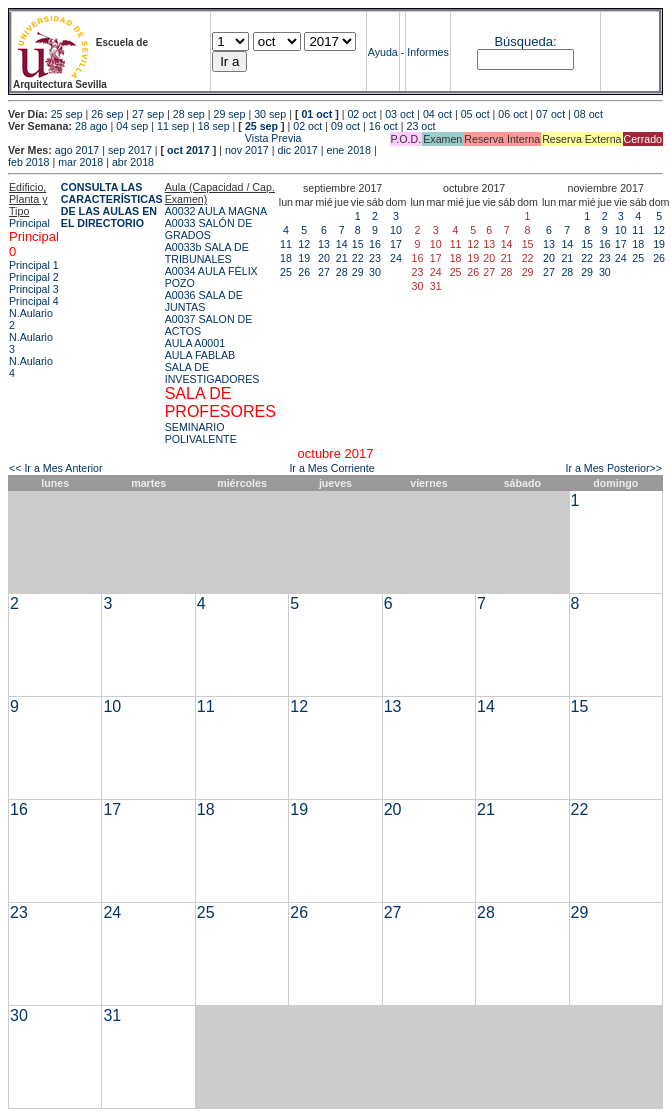 The height and width of the screenshot is (1117, 671). What do you see at coordinates (427, 52) in the screenshot?
I see `Informes` at bounding box center [427, 52].